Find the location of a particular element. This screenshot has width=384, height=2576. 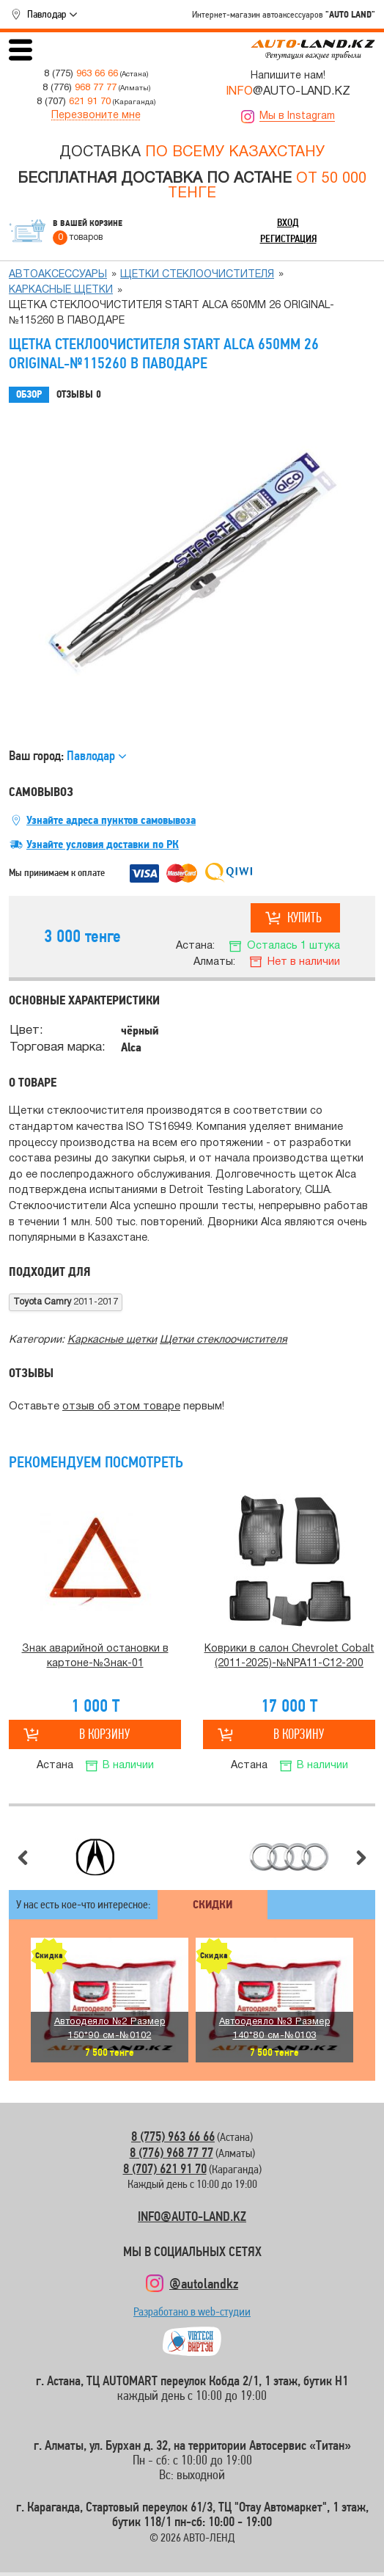

INFO@AUTO-LAND.KZ is located at coordinates (192, 2216).